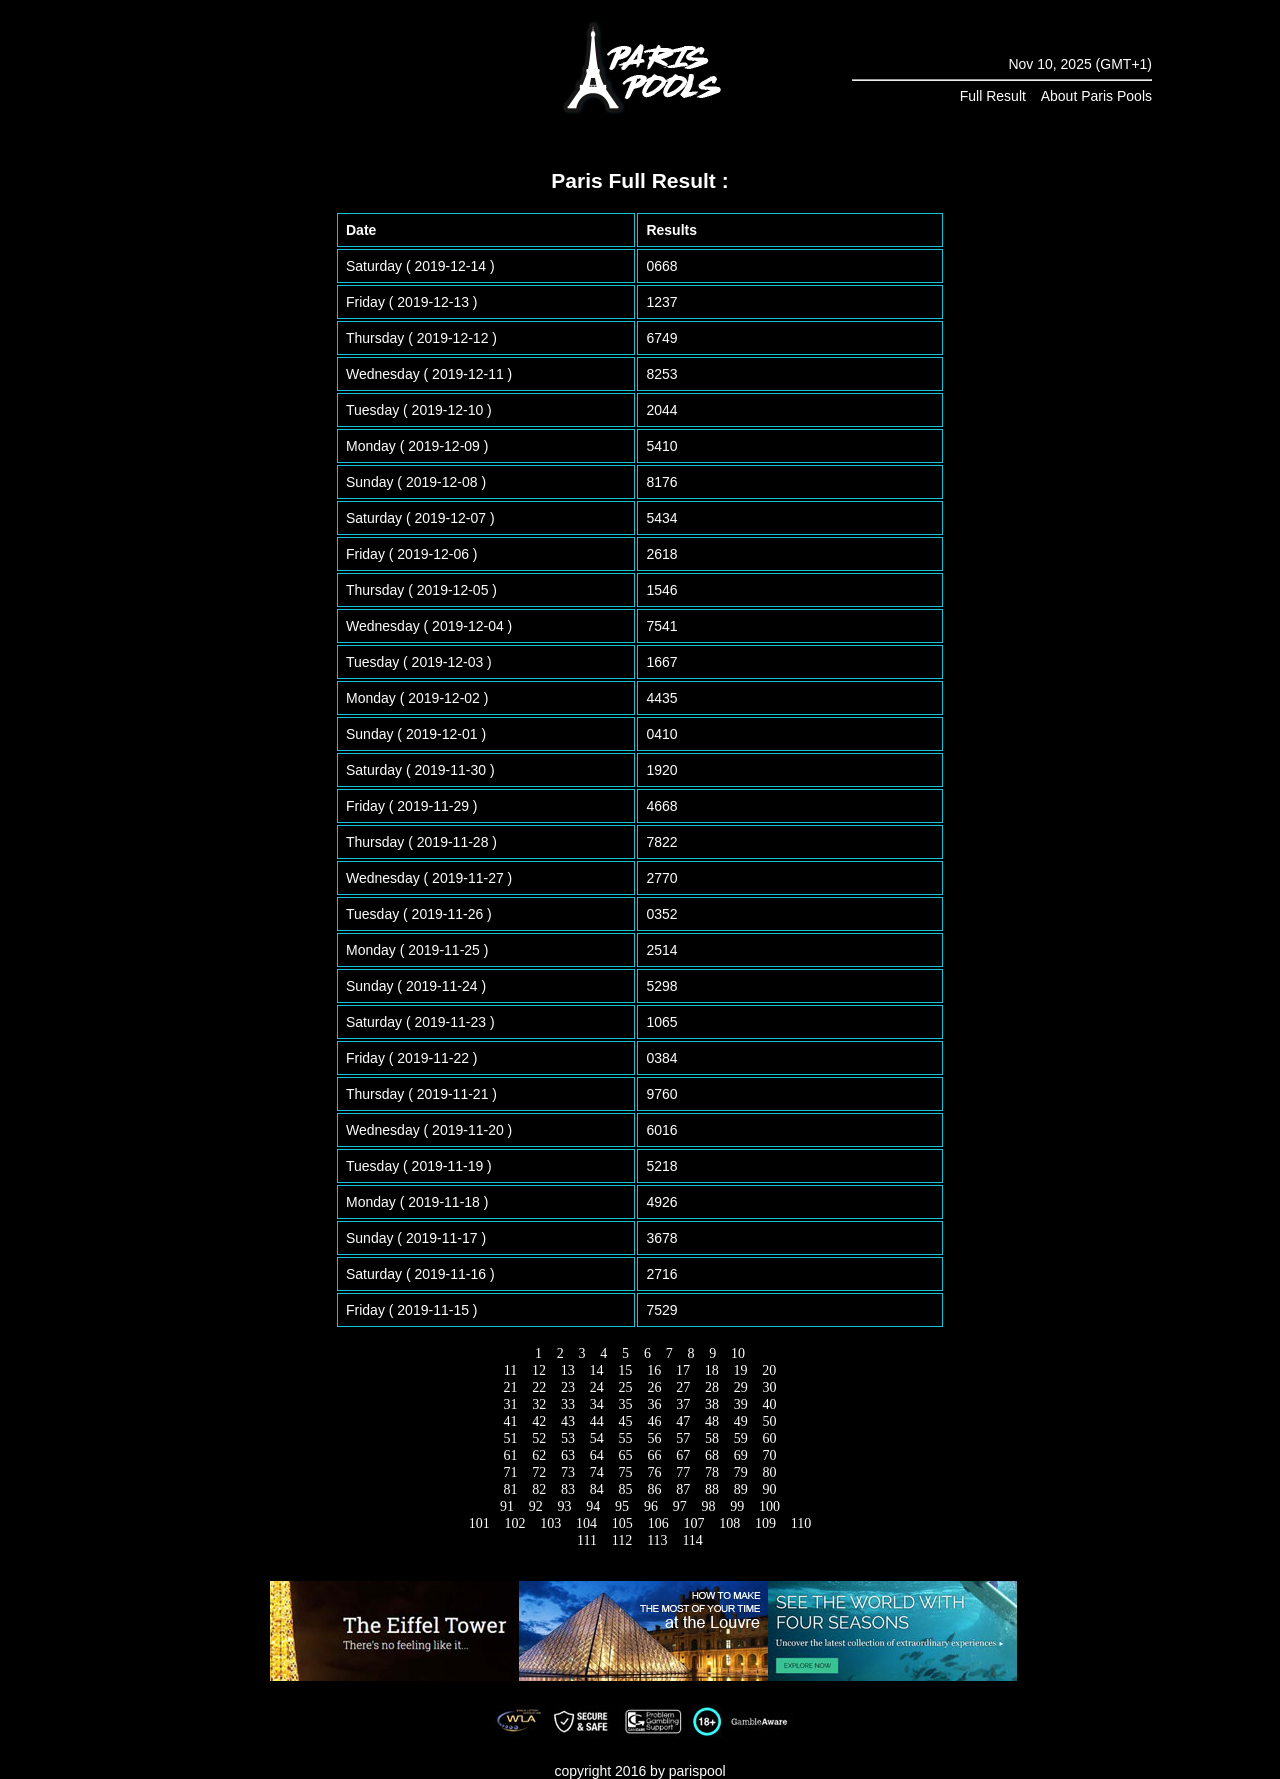 This screenshot has height=1779, width=1280. What do you see at coordinates (682, 1370) in the screenshot?
I see `17` at bounding box center [682, 1370].